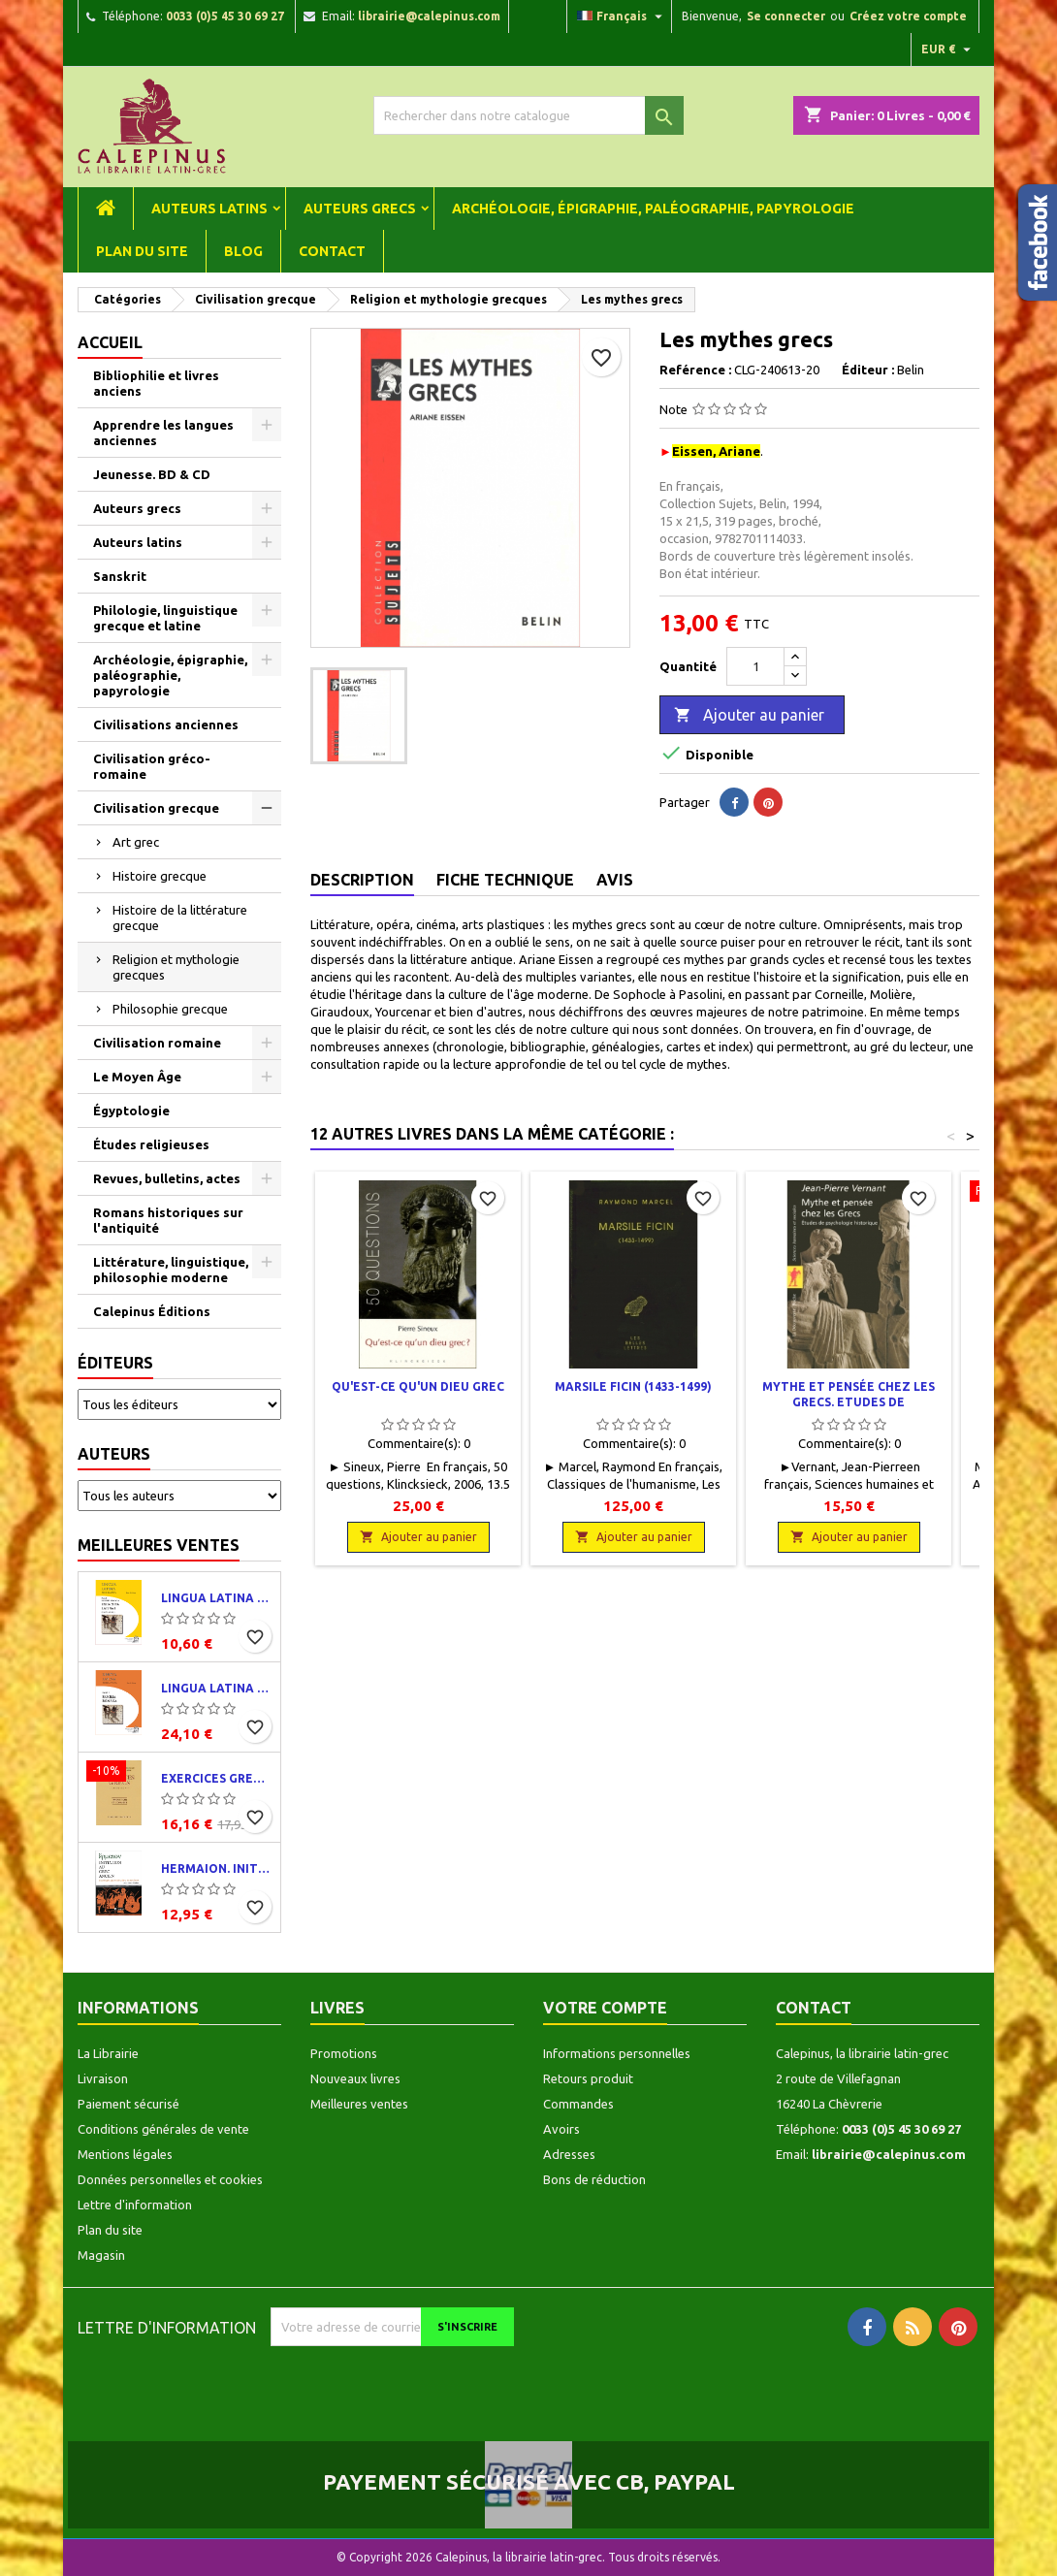  I want to click on [presentation], so click(432, 2384).